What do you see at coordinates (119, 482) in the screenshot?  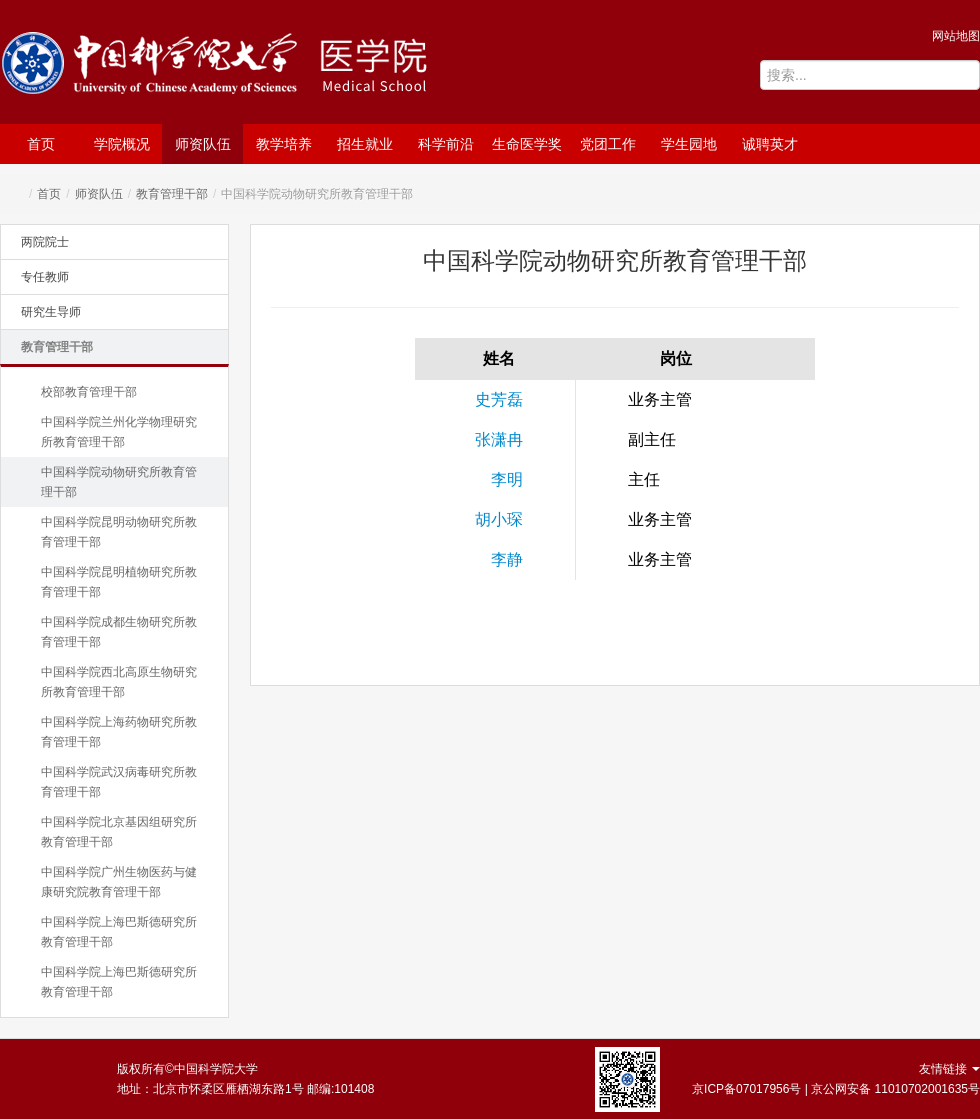 I see `中国科学院动物研究所教育管理干部` at bounding box center [119, 482].